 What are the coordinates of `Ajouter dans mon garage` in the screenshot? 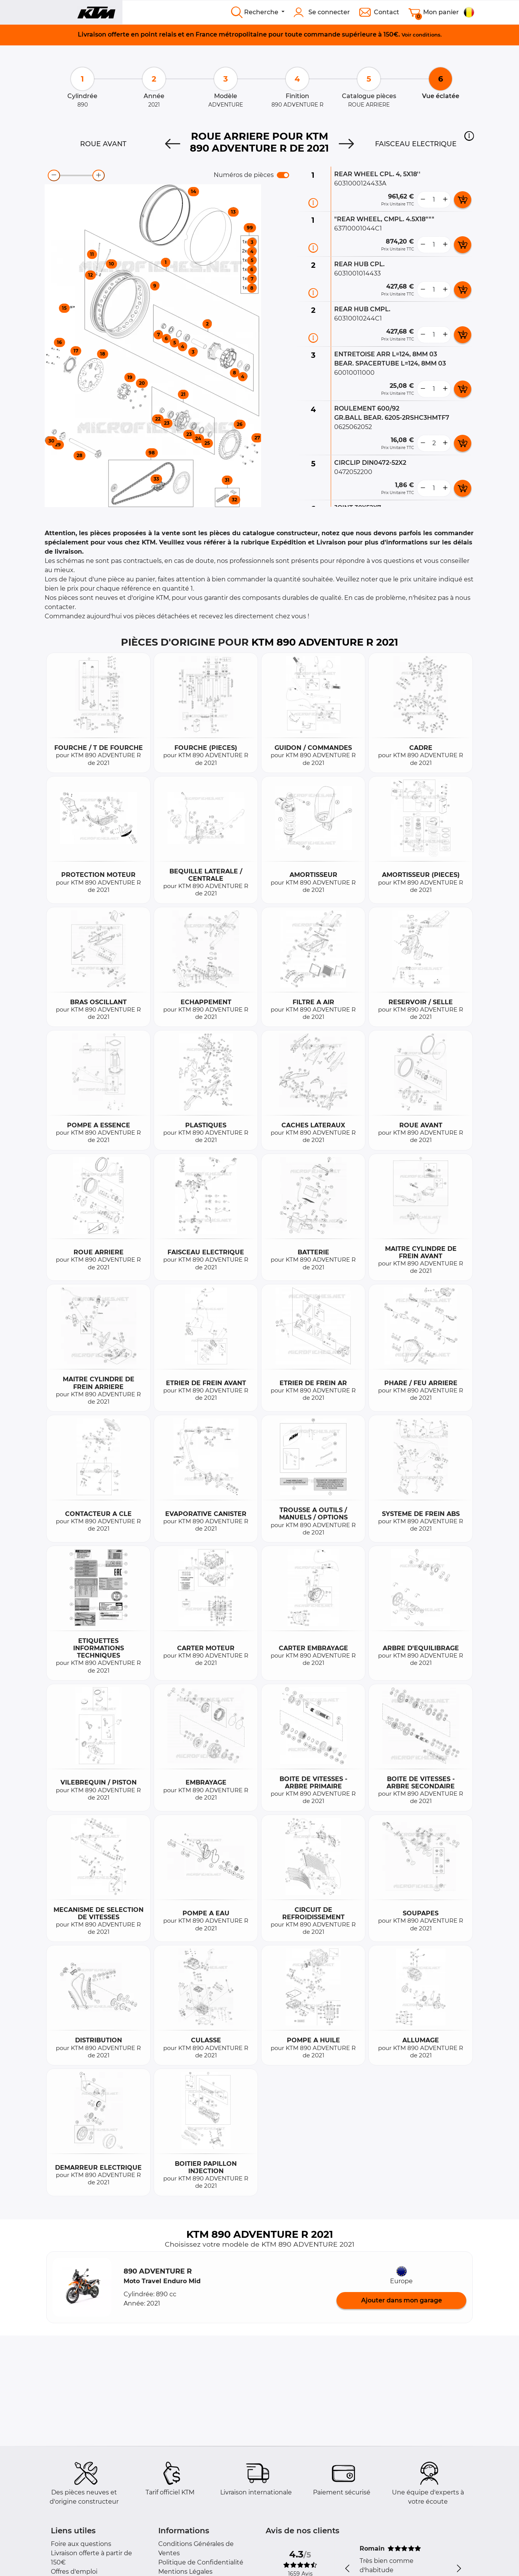 It's located at (401, 2300).